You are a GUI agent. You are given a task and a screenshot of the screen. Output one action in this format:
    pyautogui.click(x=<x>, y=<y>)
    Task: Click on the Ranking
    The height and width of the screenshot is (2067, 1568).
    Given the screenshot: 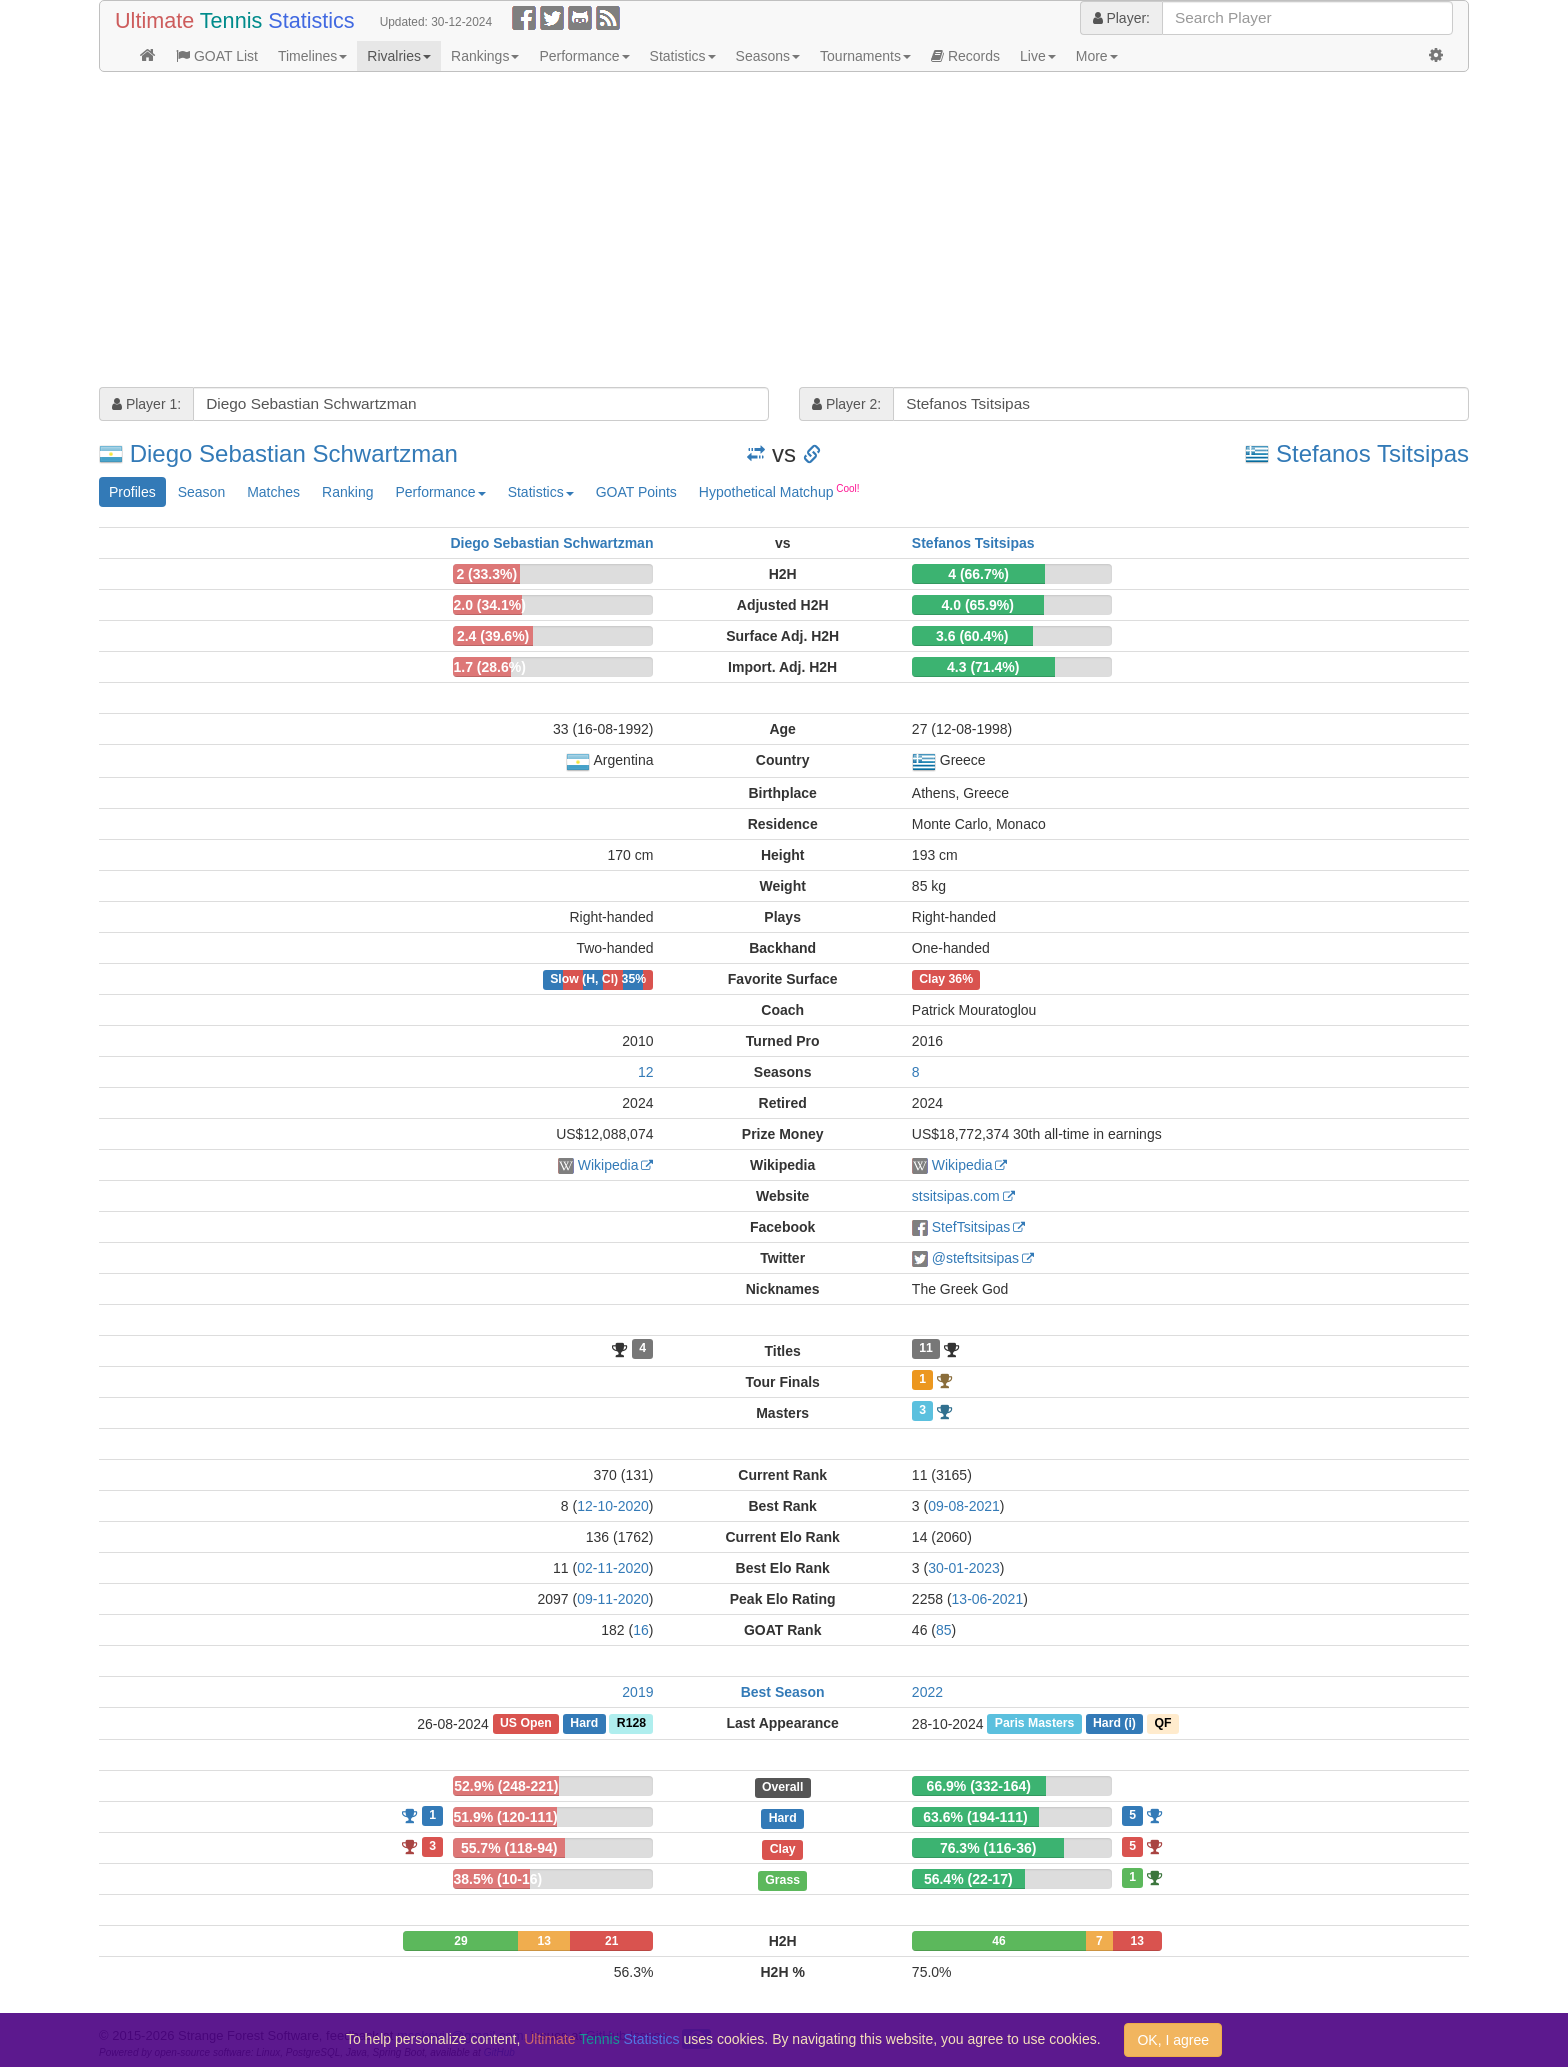 What is the action you would take?
    pyautogui.click(x=347, y=492)
    